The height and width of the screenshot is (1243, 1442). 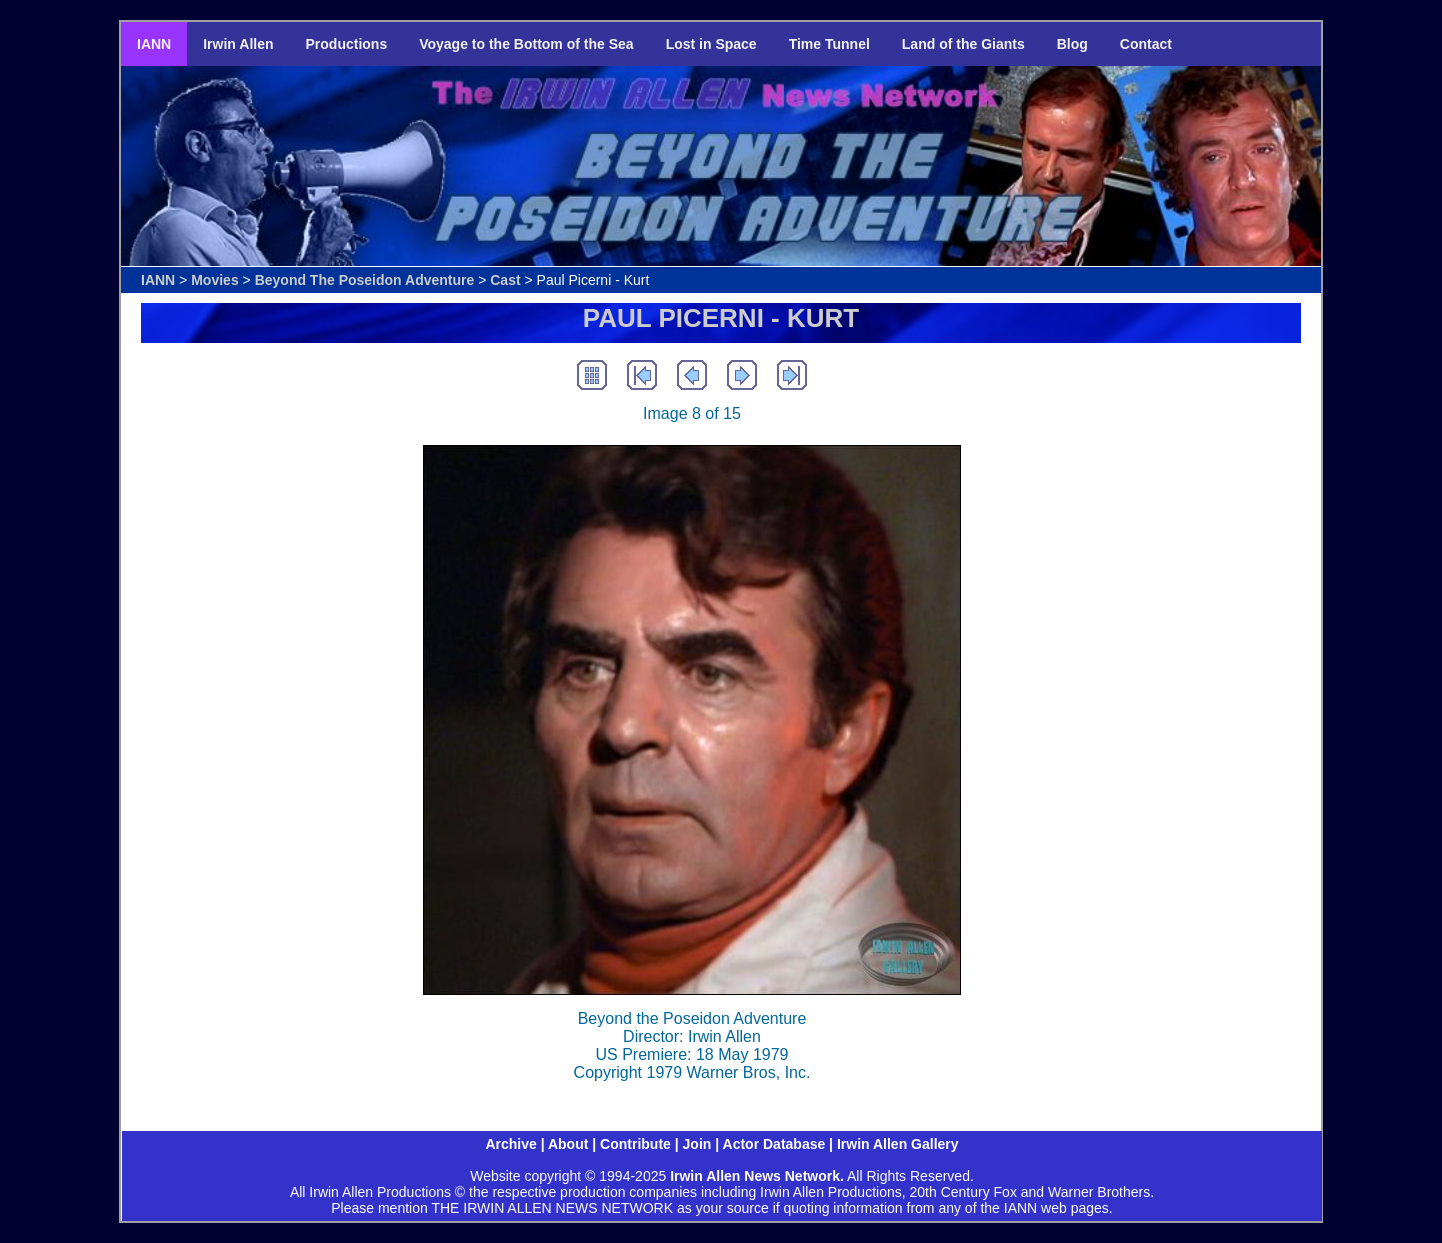 I want to click on Productions, so click(x=347, y=44).